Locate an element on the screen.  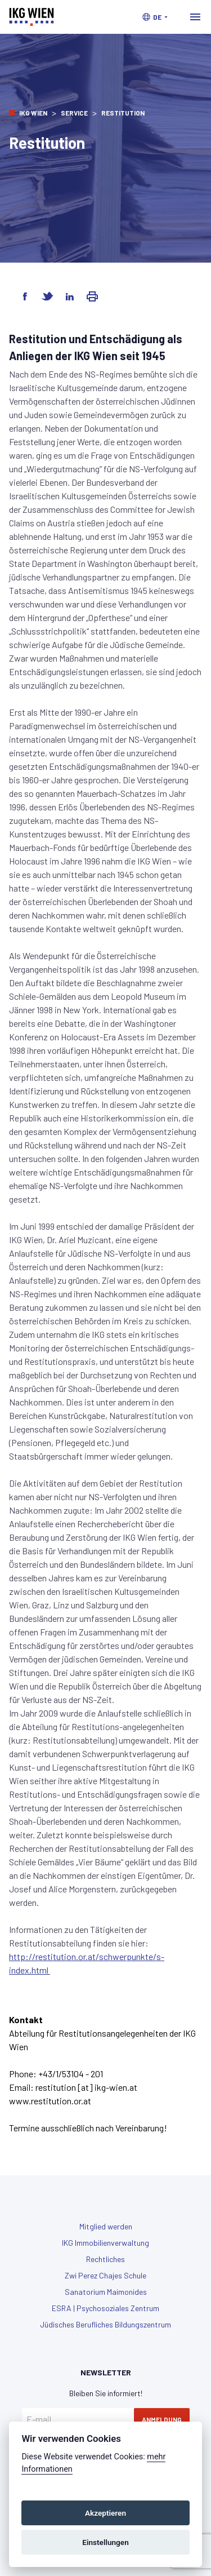
[Toggle navigation] is located at coordinates (195, 17).